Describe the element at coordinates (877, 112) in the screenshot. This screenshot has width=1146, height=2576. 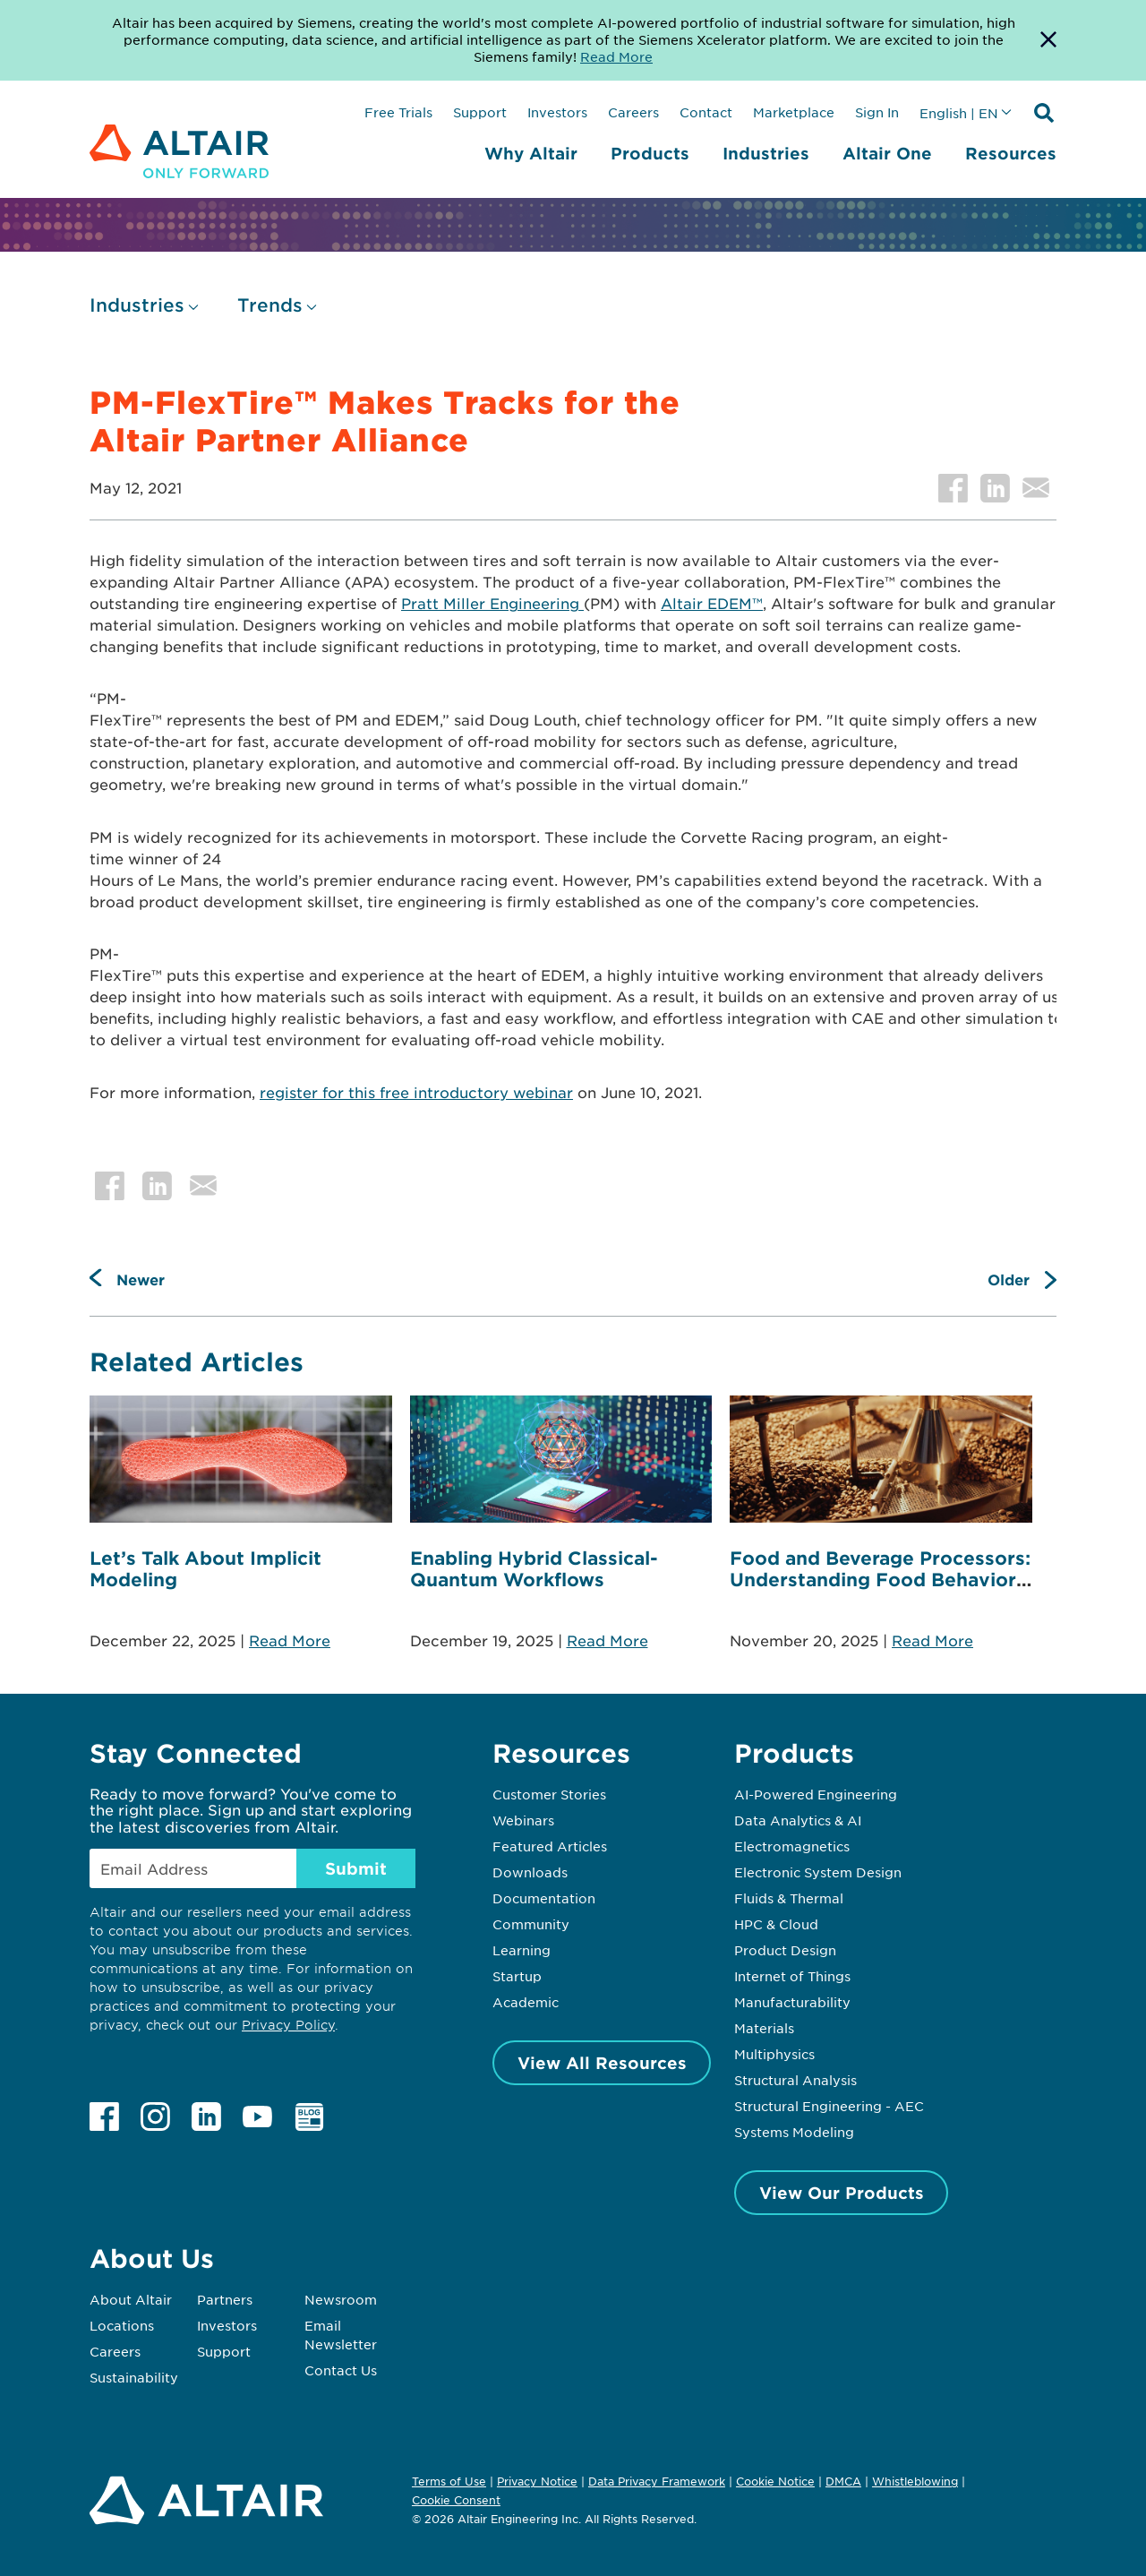
I see `Sign In` at that location.